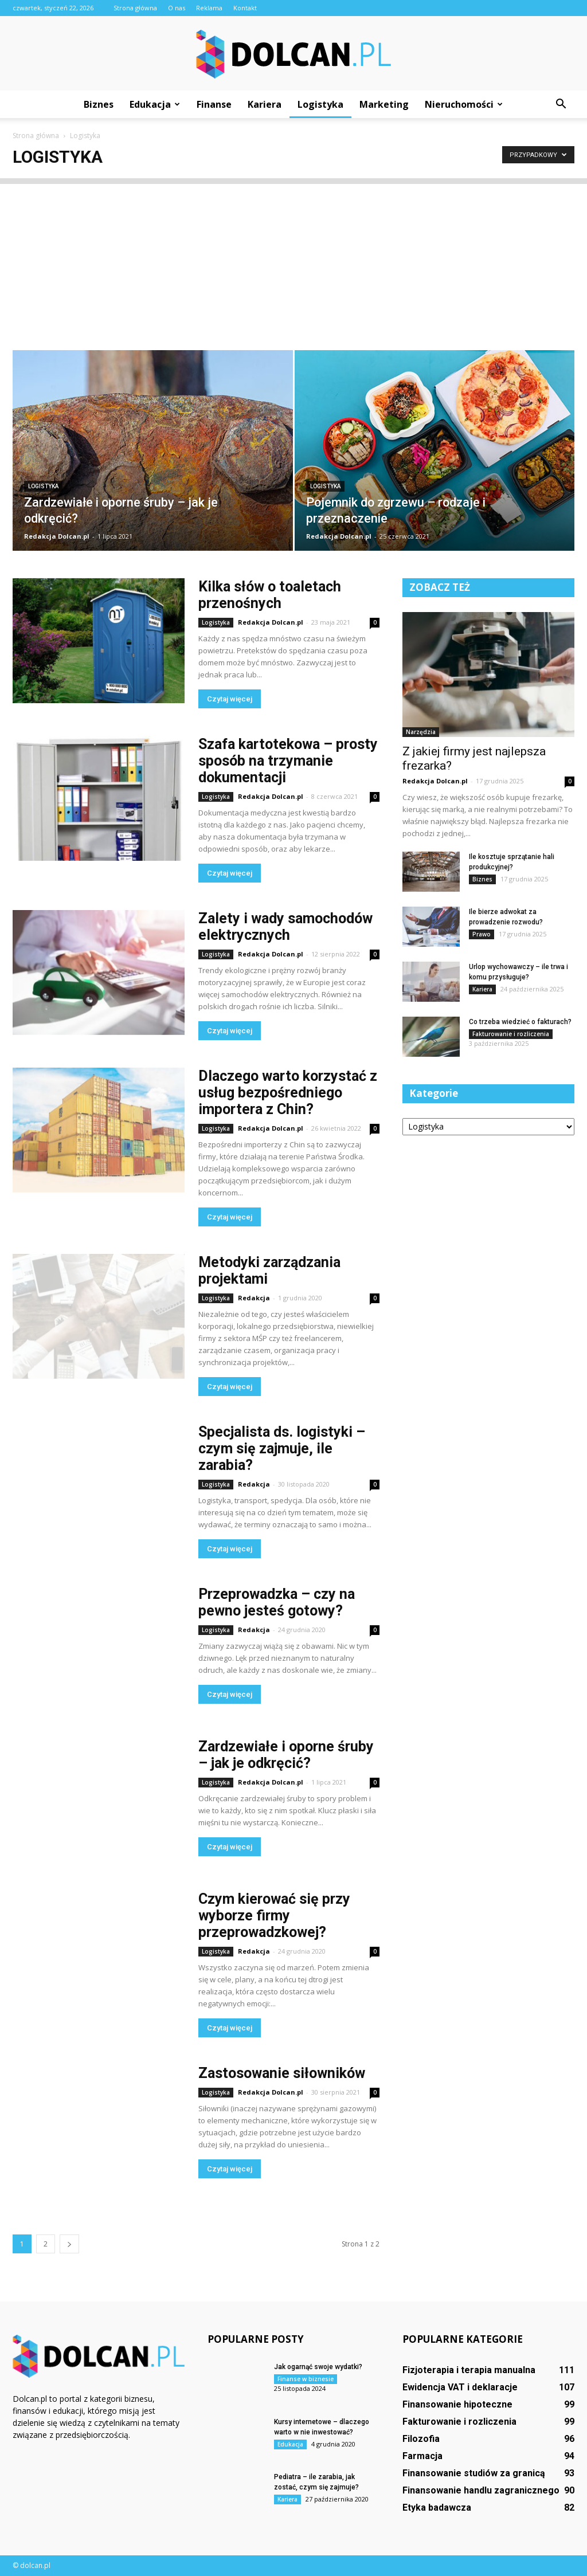 The height and width of the screenshot is (2576, 587). Describe the element at coordinates (245, 7) in the screenshot. I see `Kontakt` at that location.